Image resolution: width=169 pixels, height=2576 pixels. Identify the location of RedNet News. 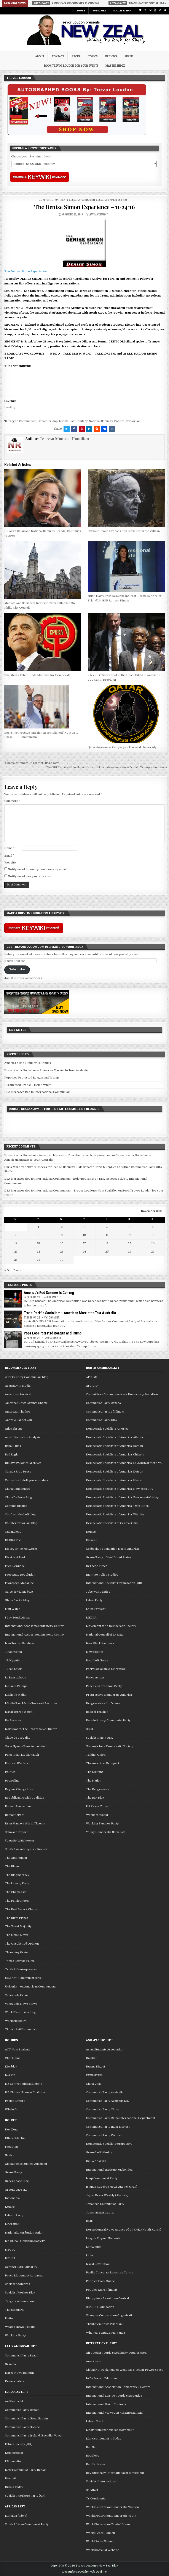
(95, 2464).